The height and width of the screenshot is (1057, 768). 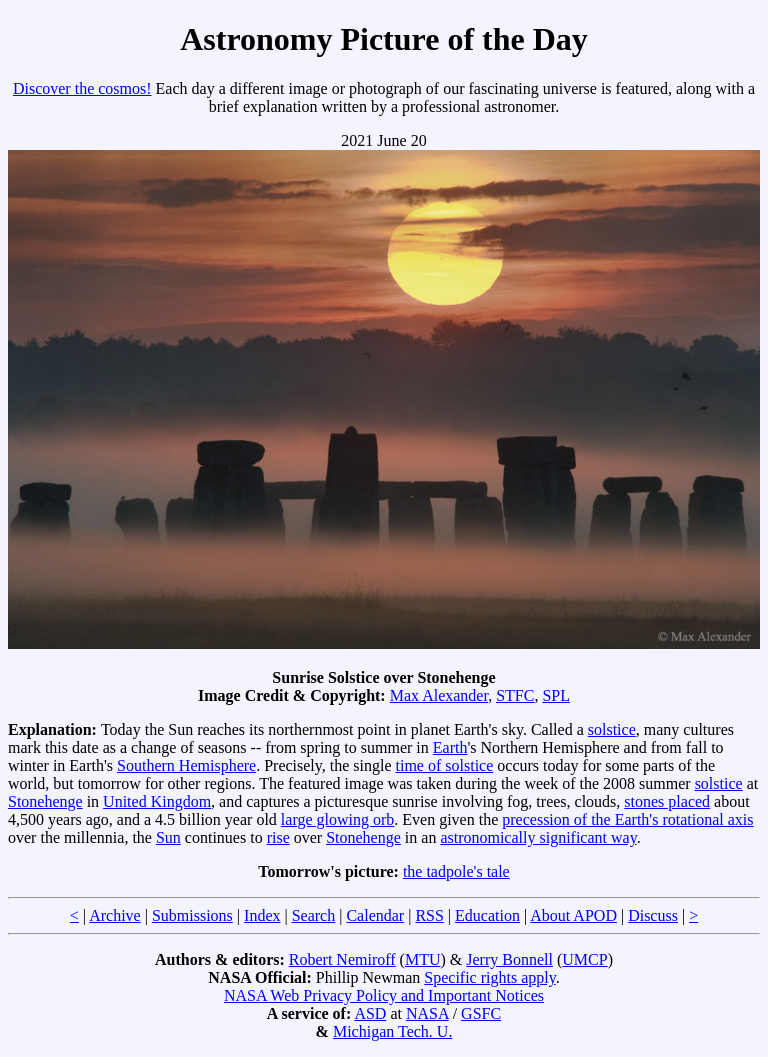 I want to click on Jerry Bonnell, so click(x=509, y=959).